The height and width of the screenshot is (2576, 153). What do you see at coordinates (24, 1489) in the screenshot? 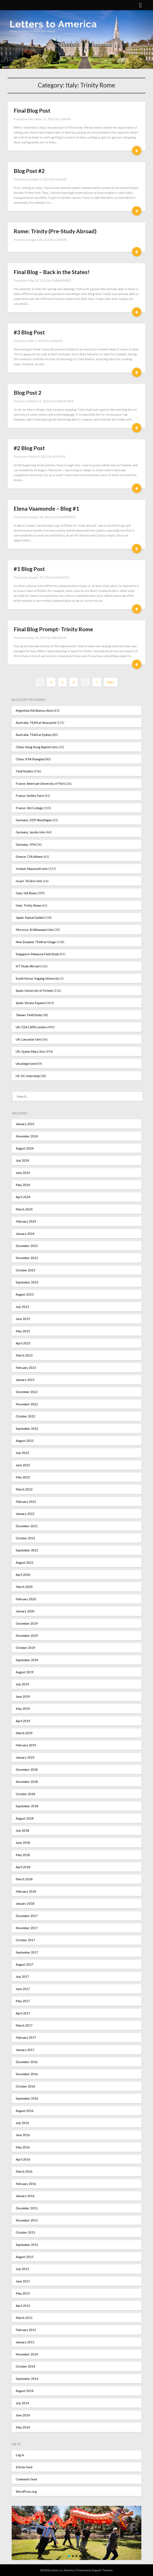
I see `March 2022` at bounding box center [24, 1489].